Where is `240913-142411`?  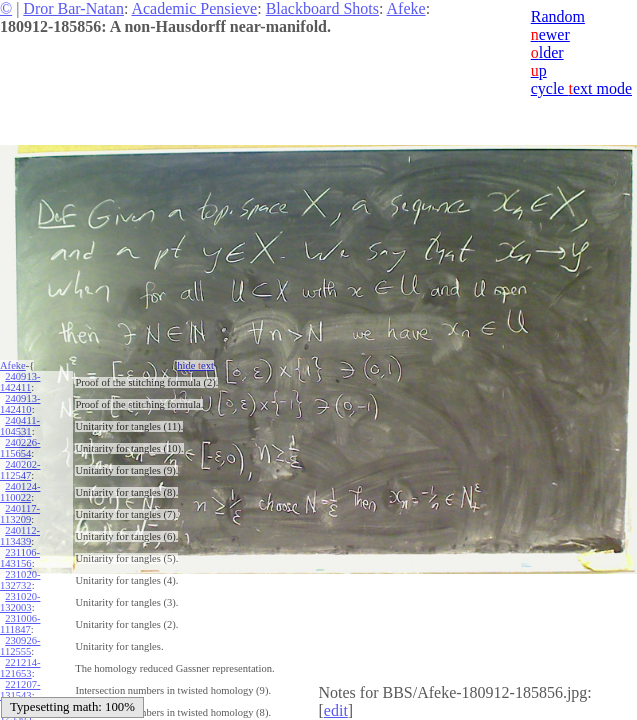 240913-142411 is located at coordinates (20, 382).